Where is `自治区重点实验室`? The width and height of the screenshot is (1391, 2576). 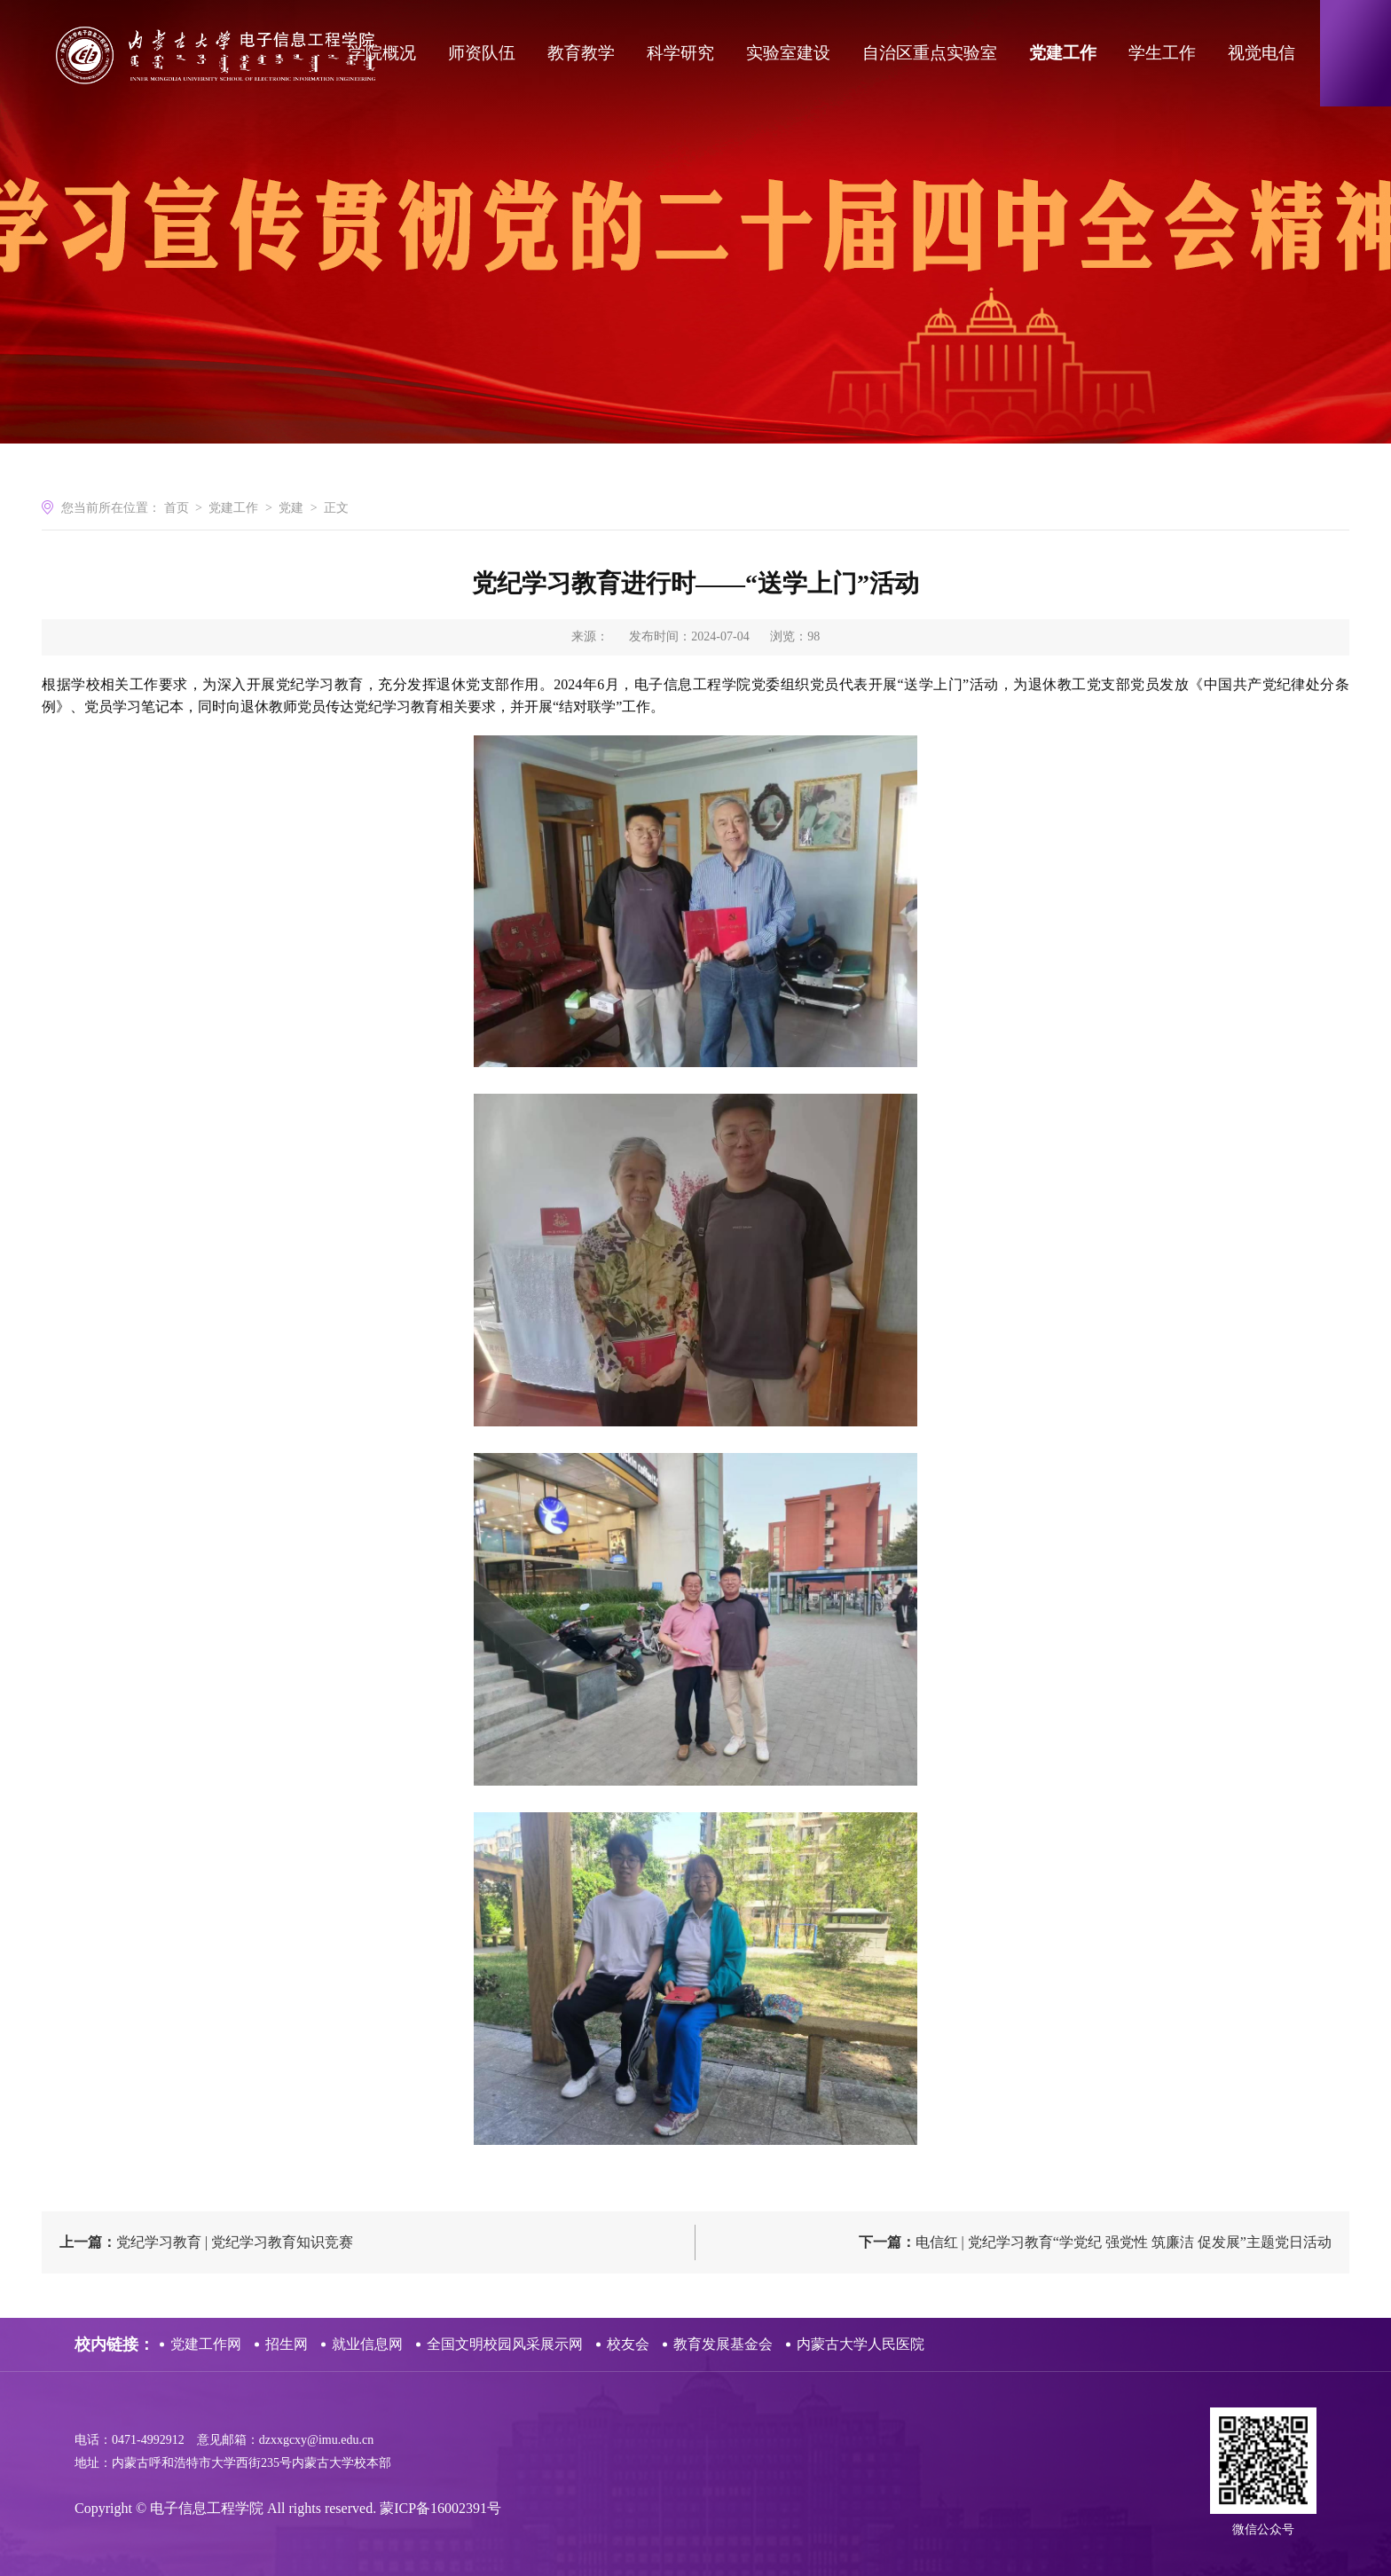
自治区重点实验室 is located at coordinates (929, 52).